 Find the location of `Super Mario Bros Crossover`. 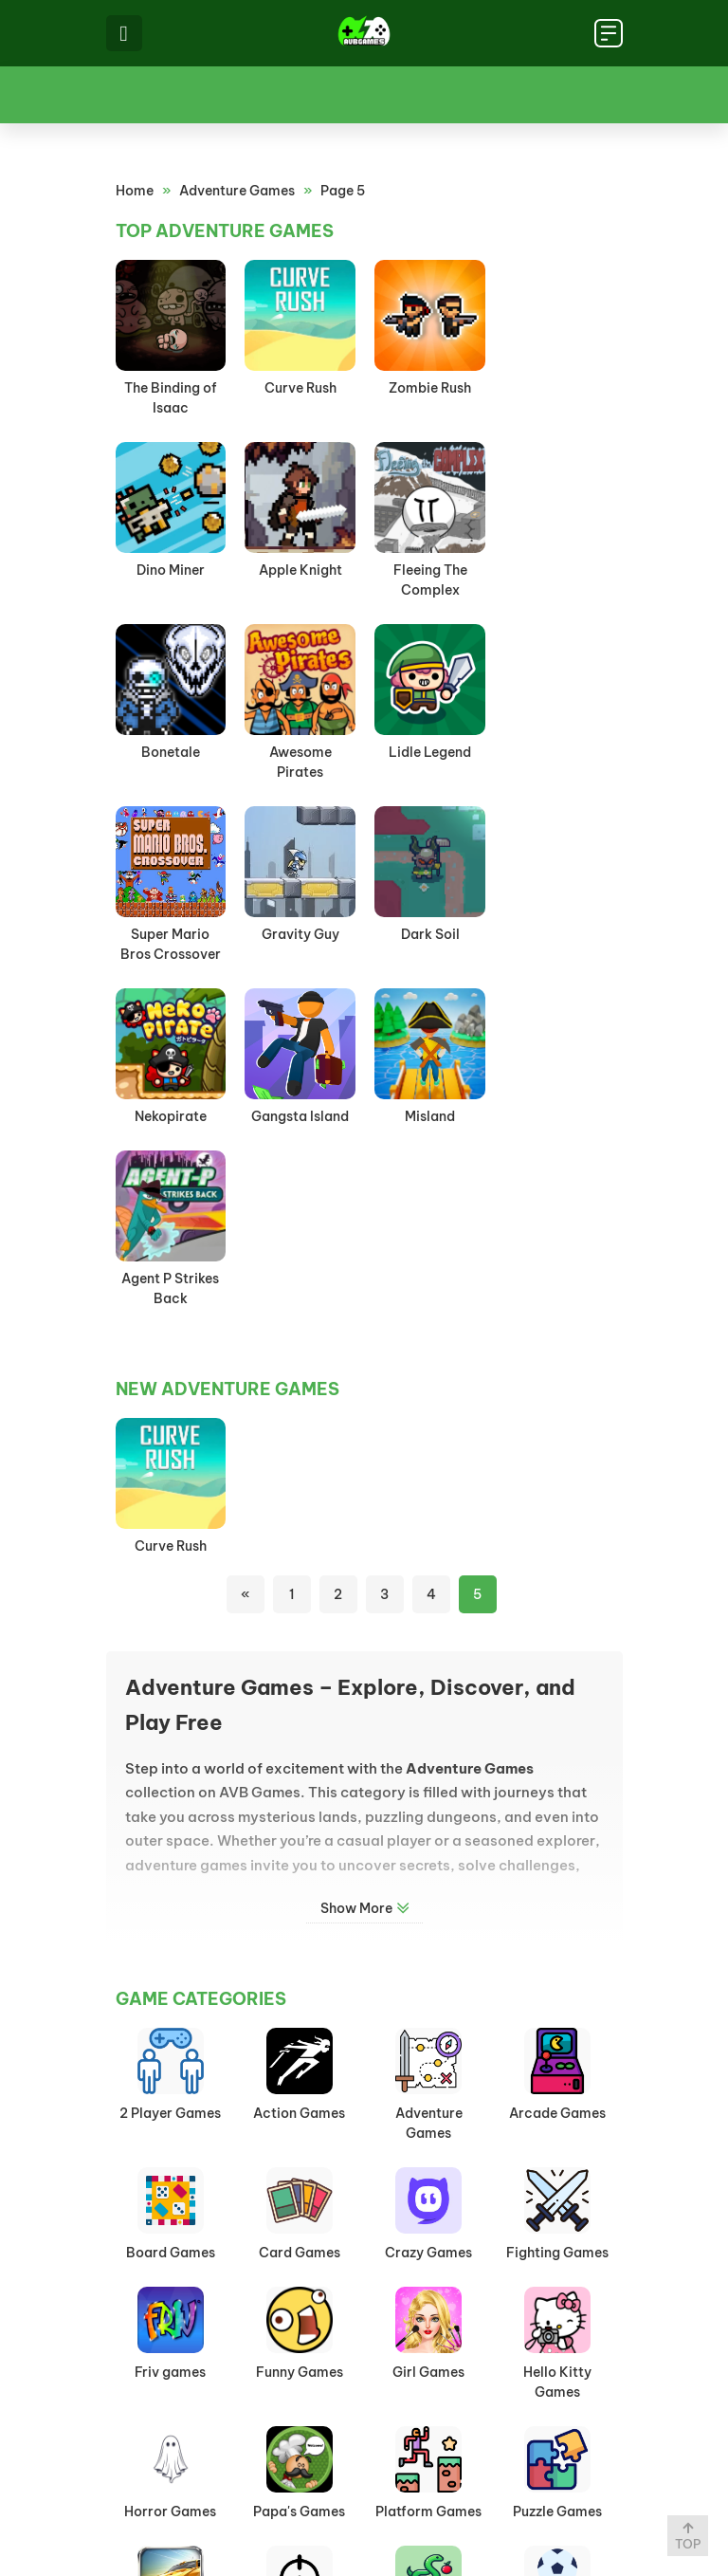

Super Mario Bros Crossover is located at coordinates (299, 762).